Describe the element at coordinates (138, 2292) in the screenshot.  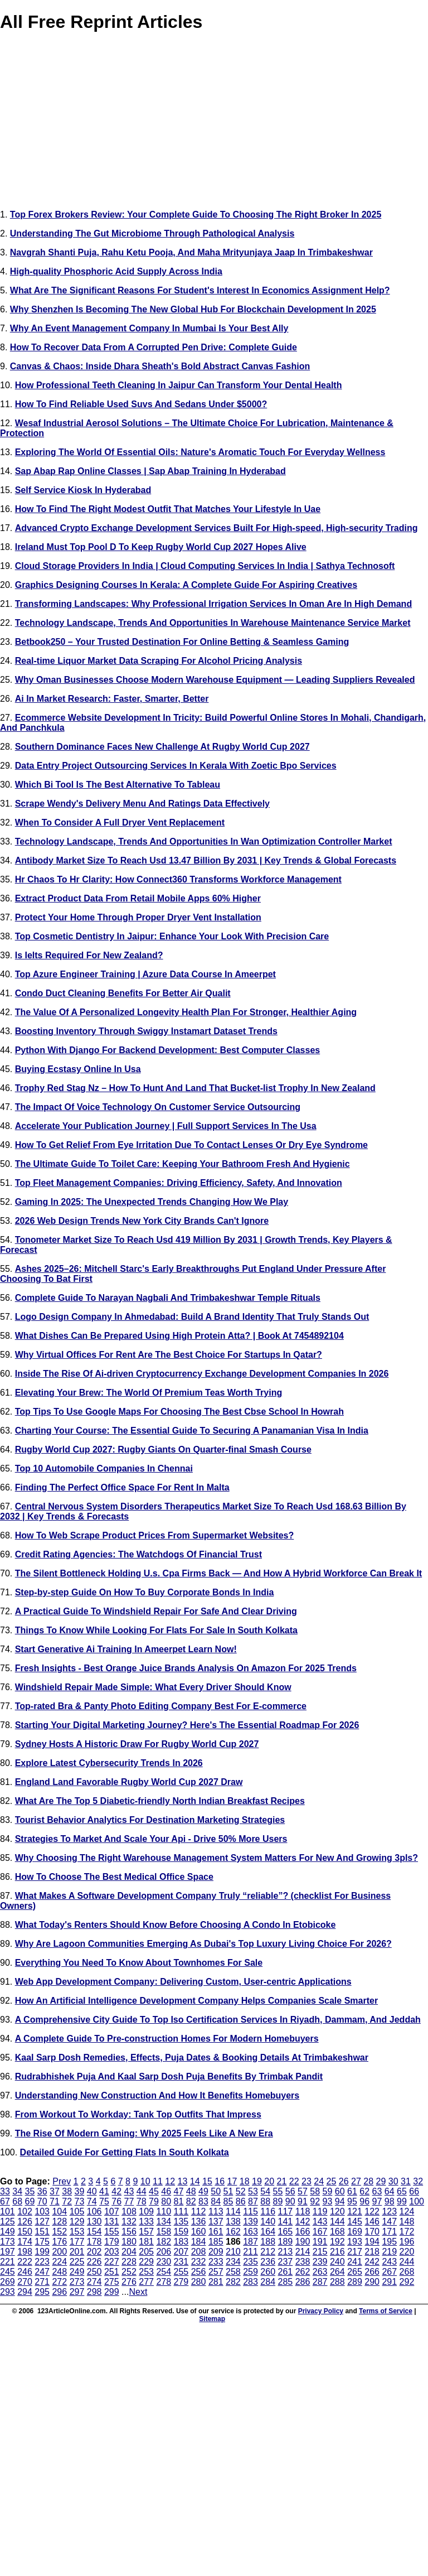
I see `Next` at that location.